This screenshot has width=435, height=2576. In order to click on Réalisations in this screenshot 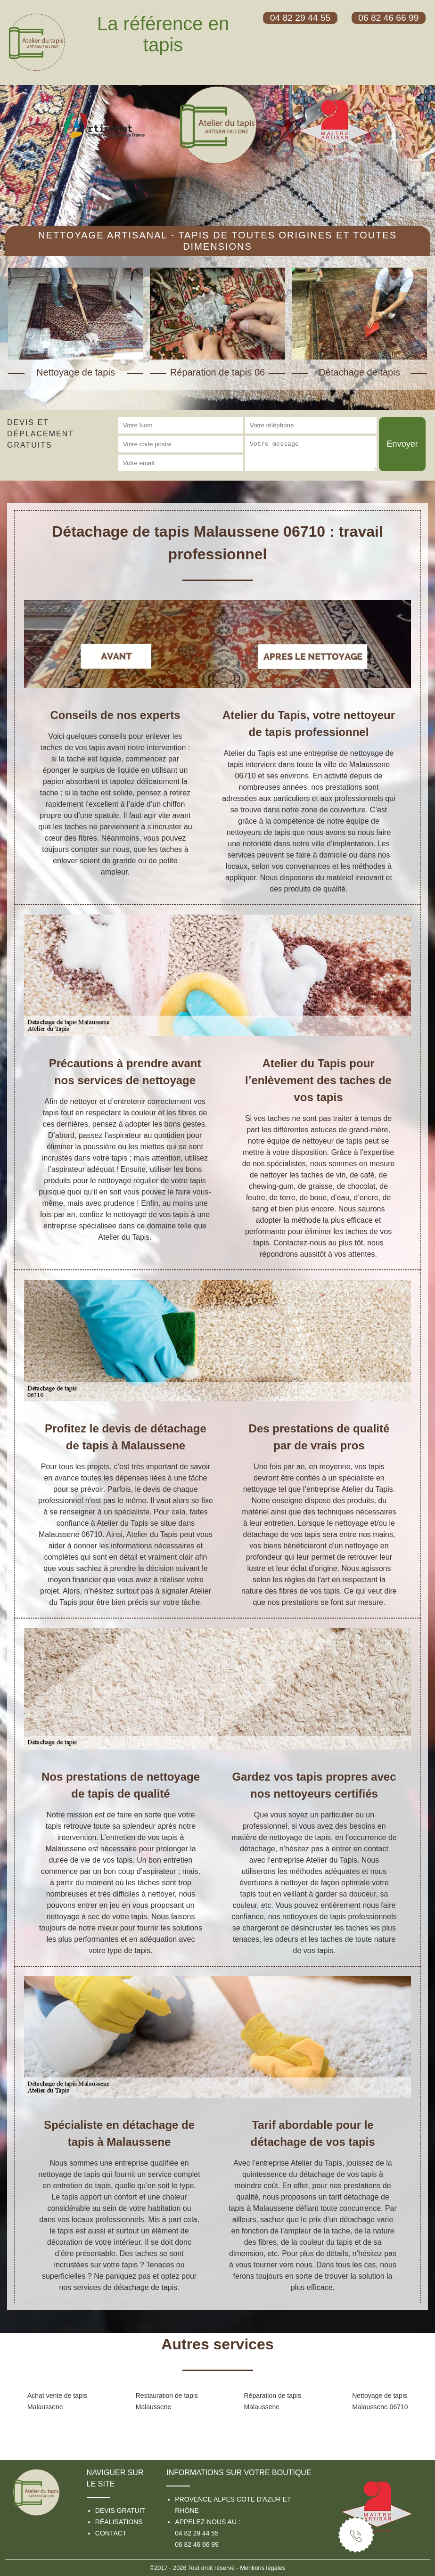, I will do `click(119, 2522)`.